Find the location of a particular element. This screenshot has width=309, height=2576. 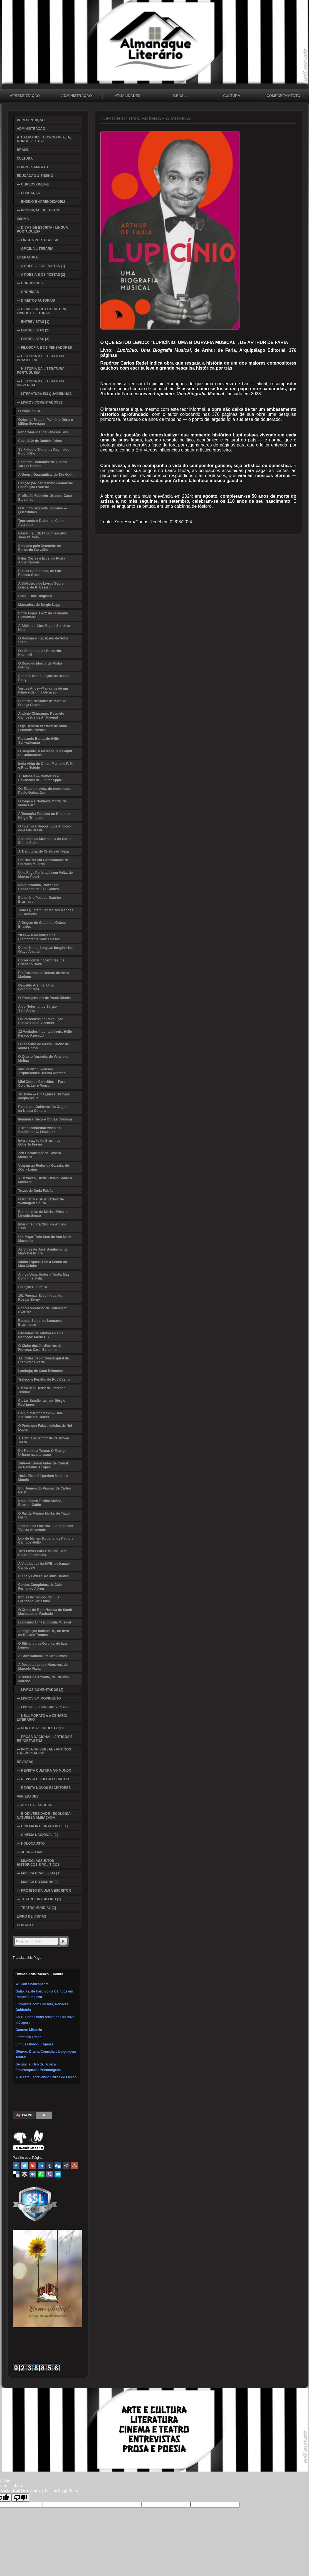

— CURSOS ONLINE is located at coordinates (33, 184).